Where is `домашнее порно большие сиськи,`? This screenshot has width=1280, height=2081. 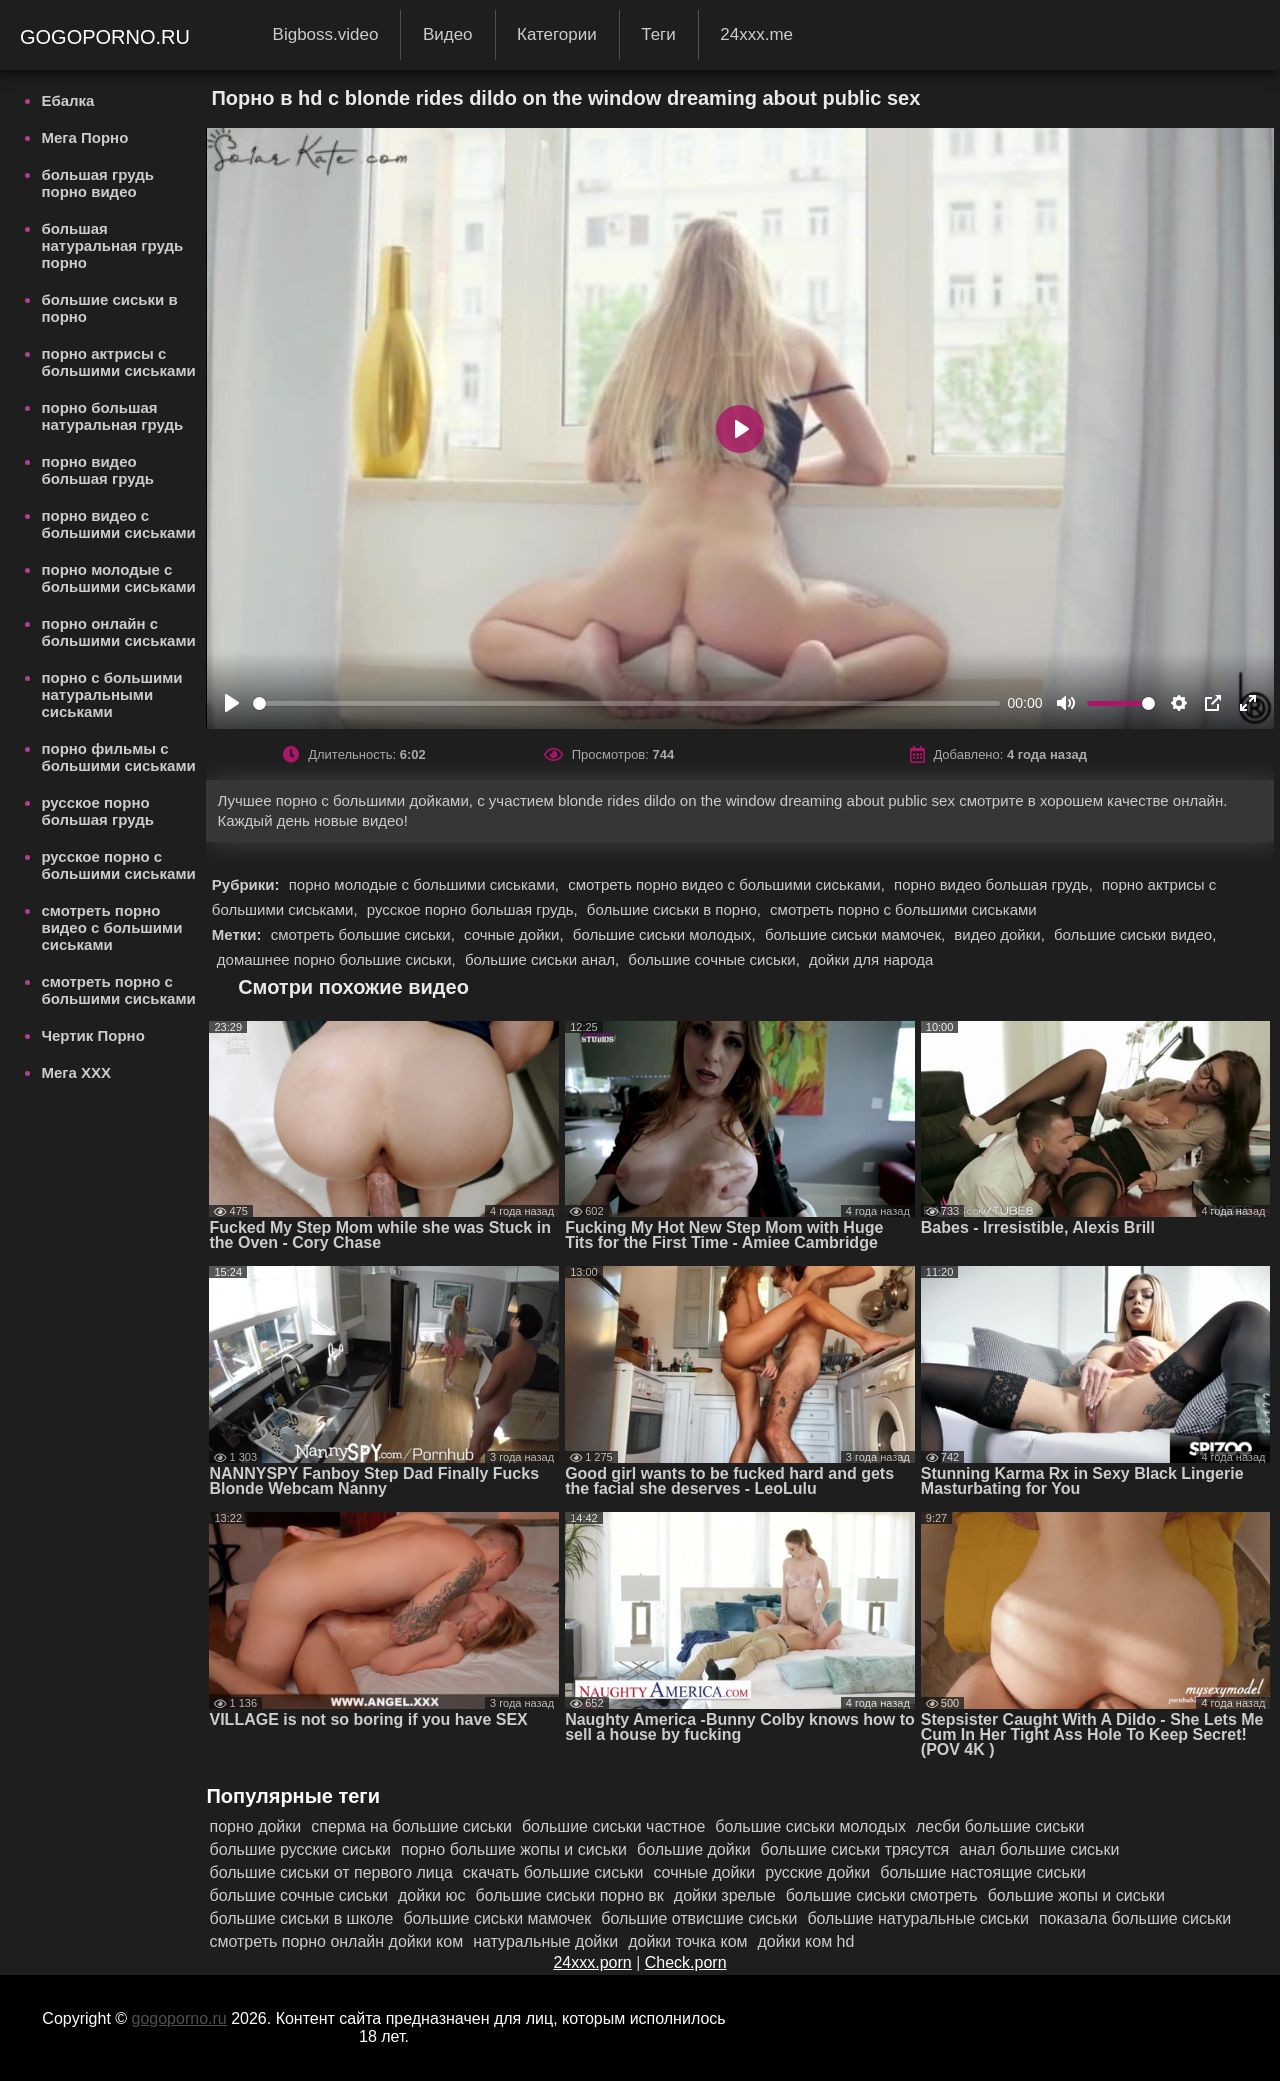 домашнее порно большие сиськи, is located at coordinates (338, 959).